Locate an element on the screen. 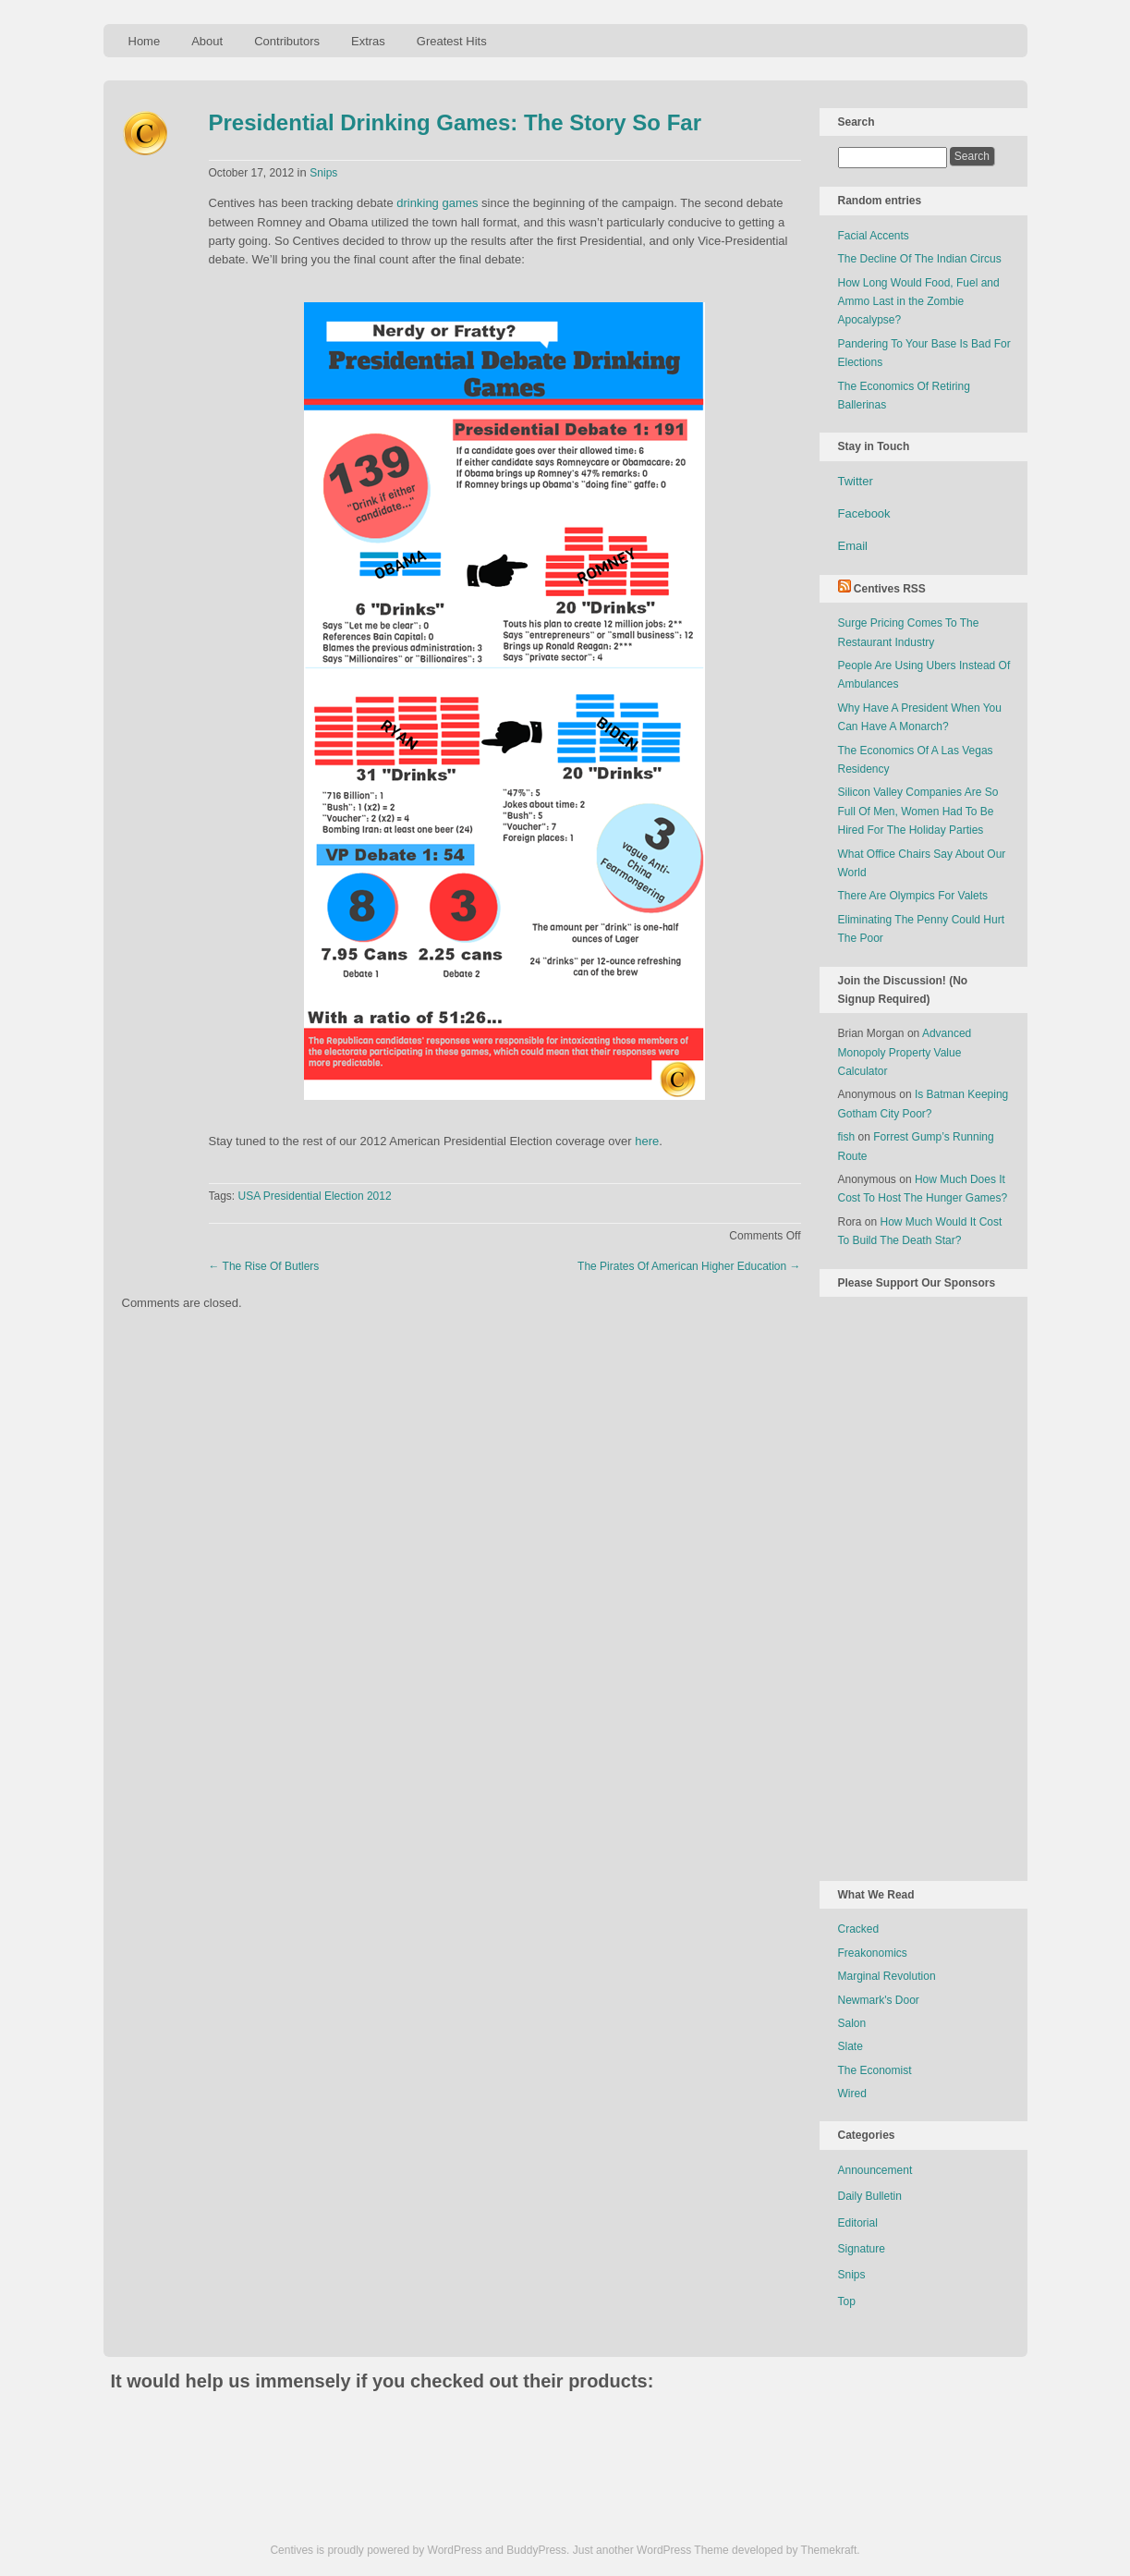  Email is located at coordinates (853, 546).